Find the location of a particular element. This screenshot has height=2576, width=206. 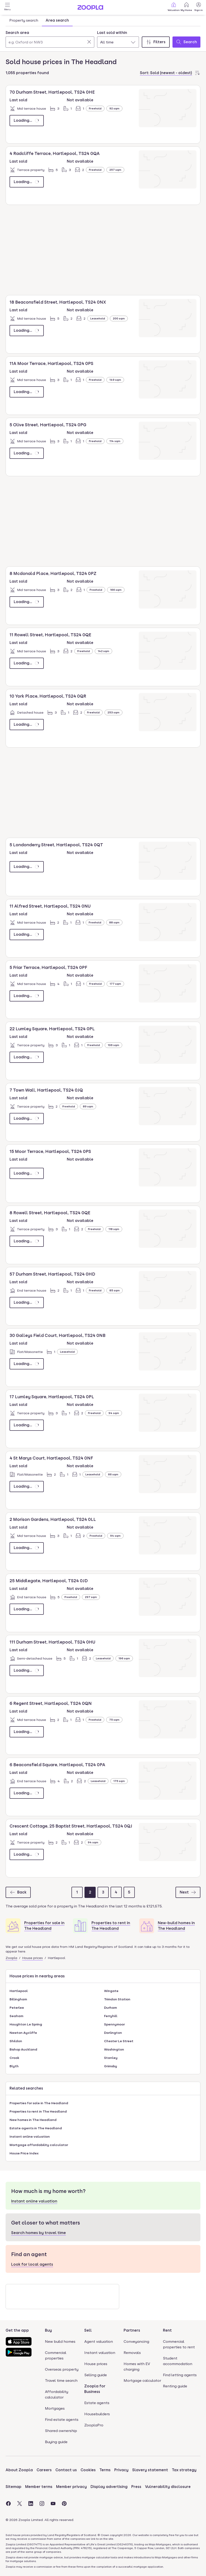

Properties for sale in The Headland is located at coordinates (44, 1926).